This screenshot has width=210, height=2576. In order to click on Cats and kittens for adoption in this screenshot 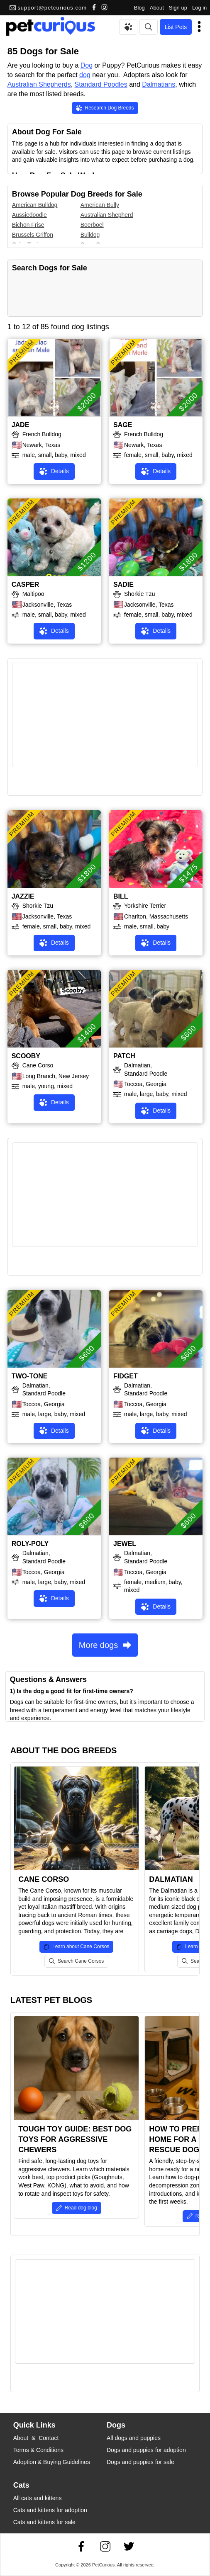, I will do `click(50, 2510)`.